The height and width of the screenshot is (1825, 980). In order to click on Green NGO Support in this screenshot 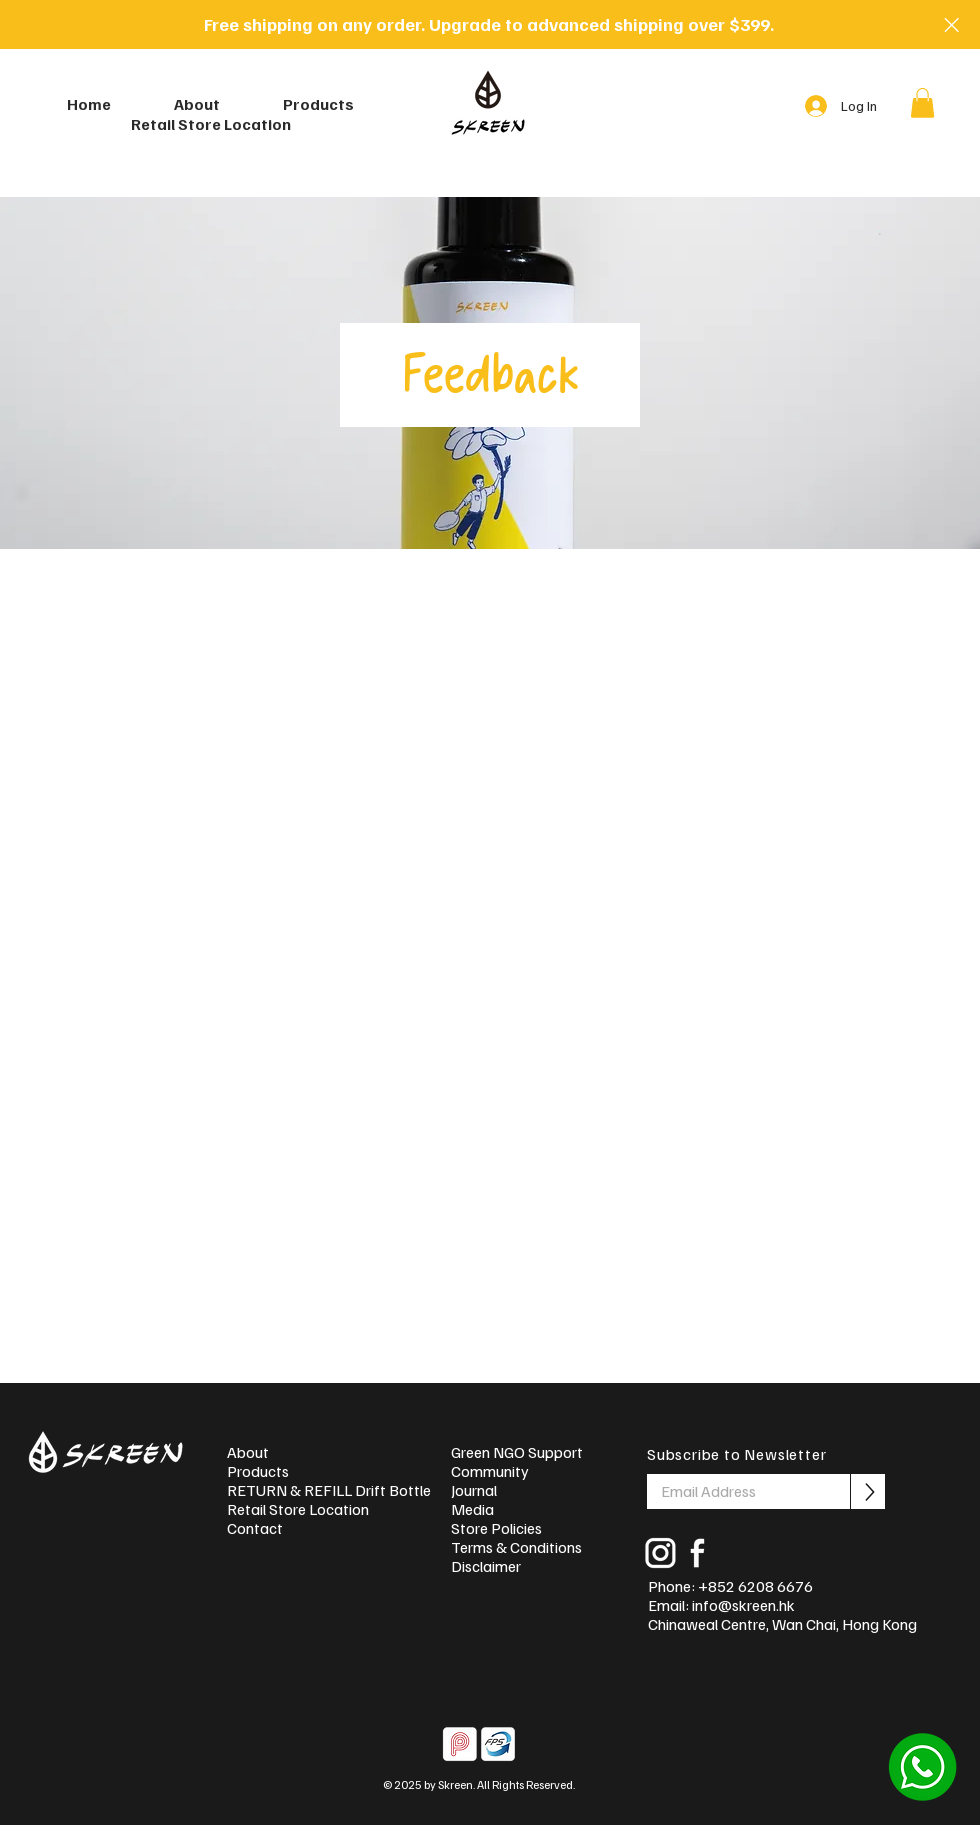, I will do `click(517, 1452)`.